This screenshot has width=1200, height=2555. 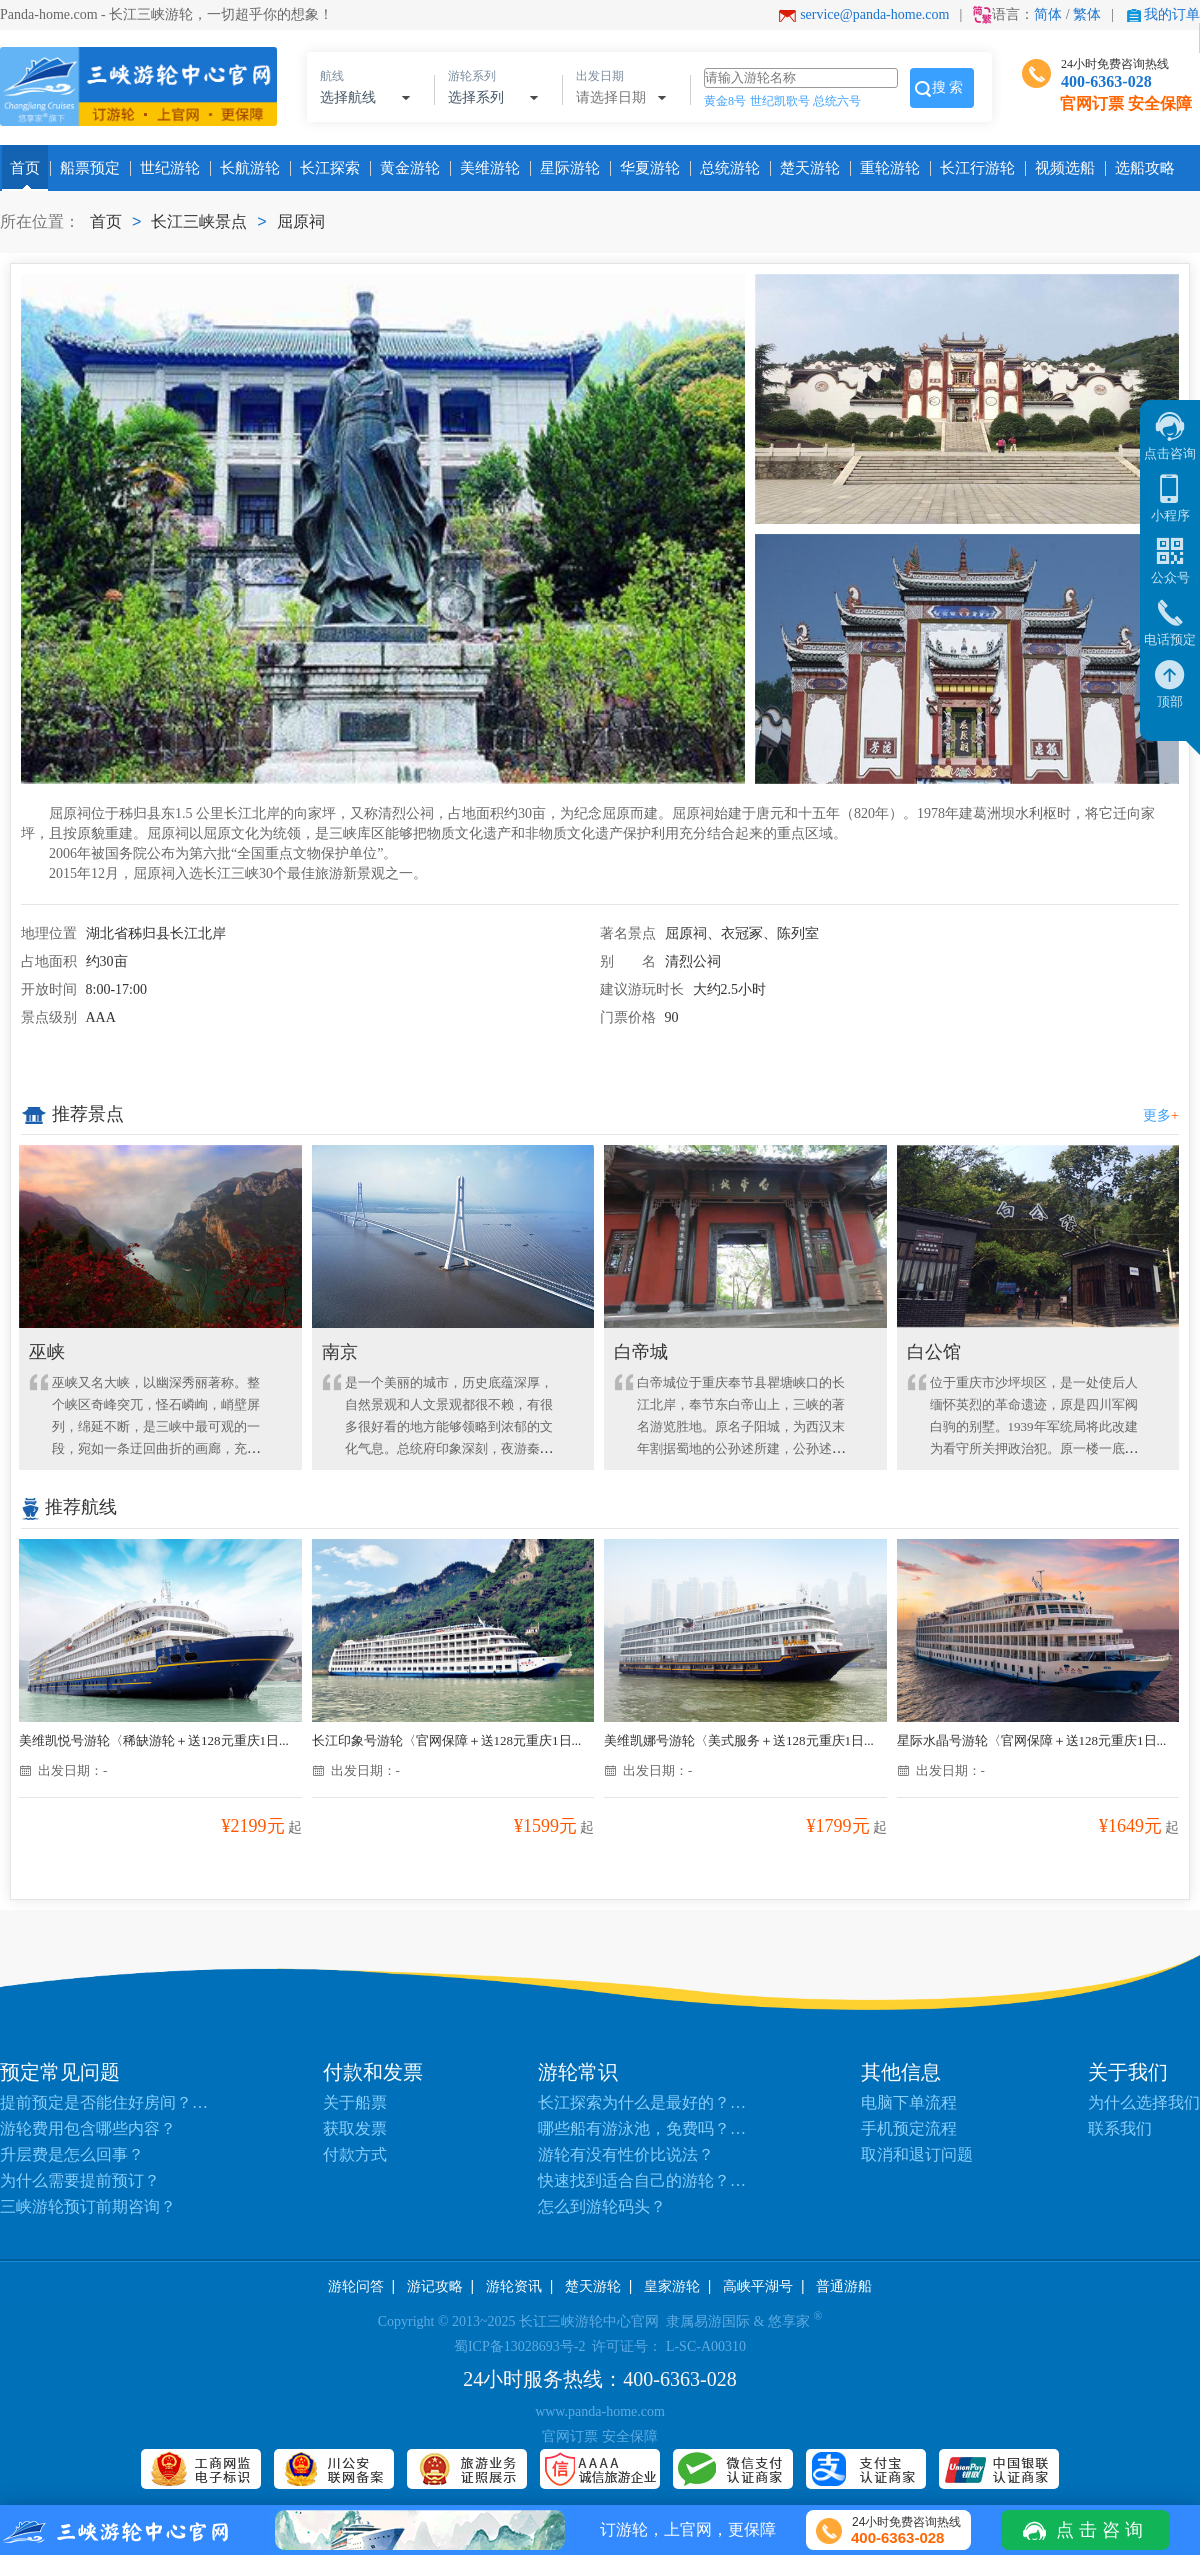 I want to click on 星际游轮, so click(x=566, y=168).